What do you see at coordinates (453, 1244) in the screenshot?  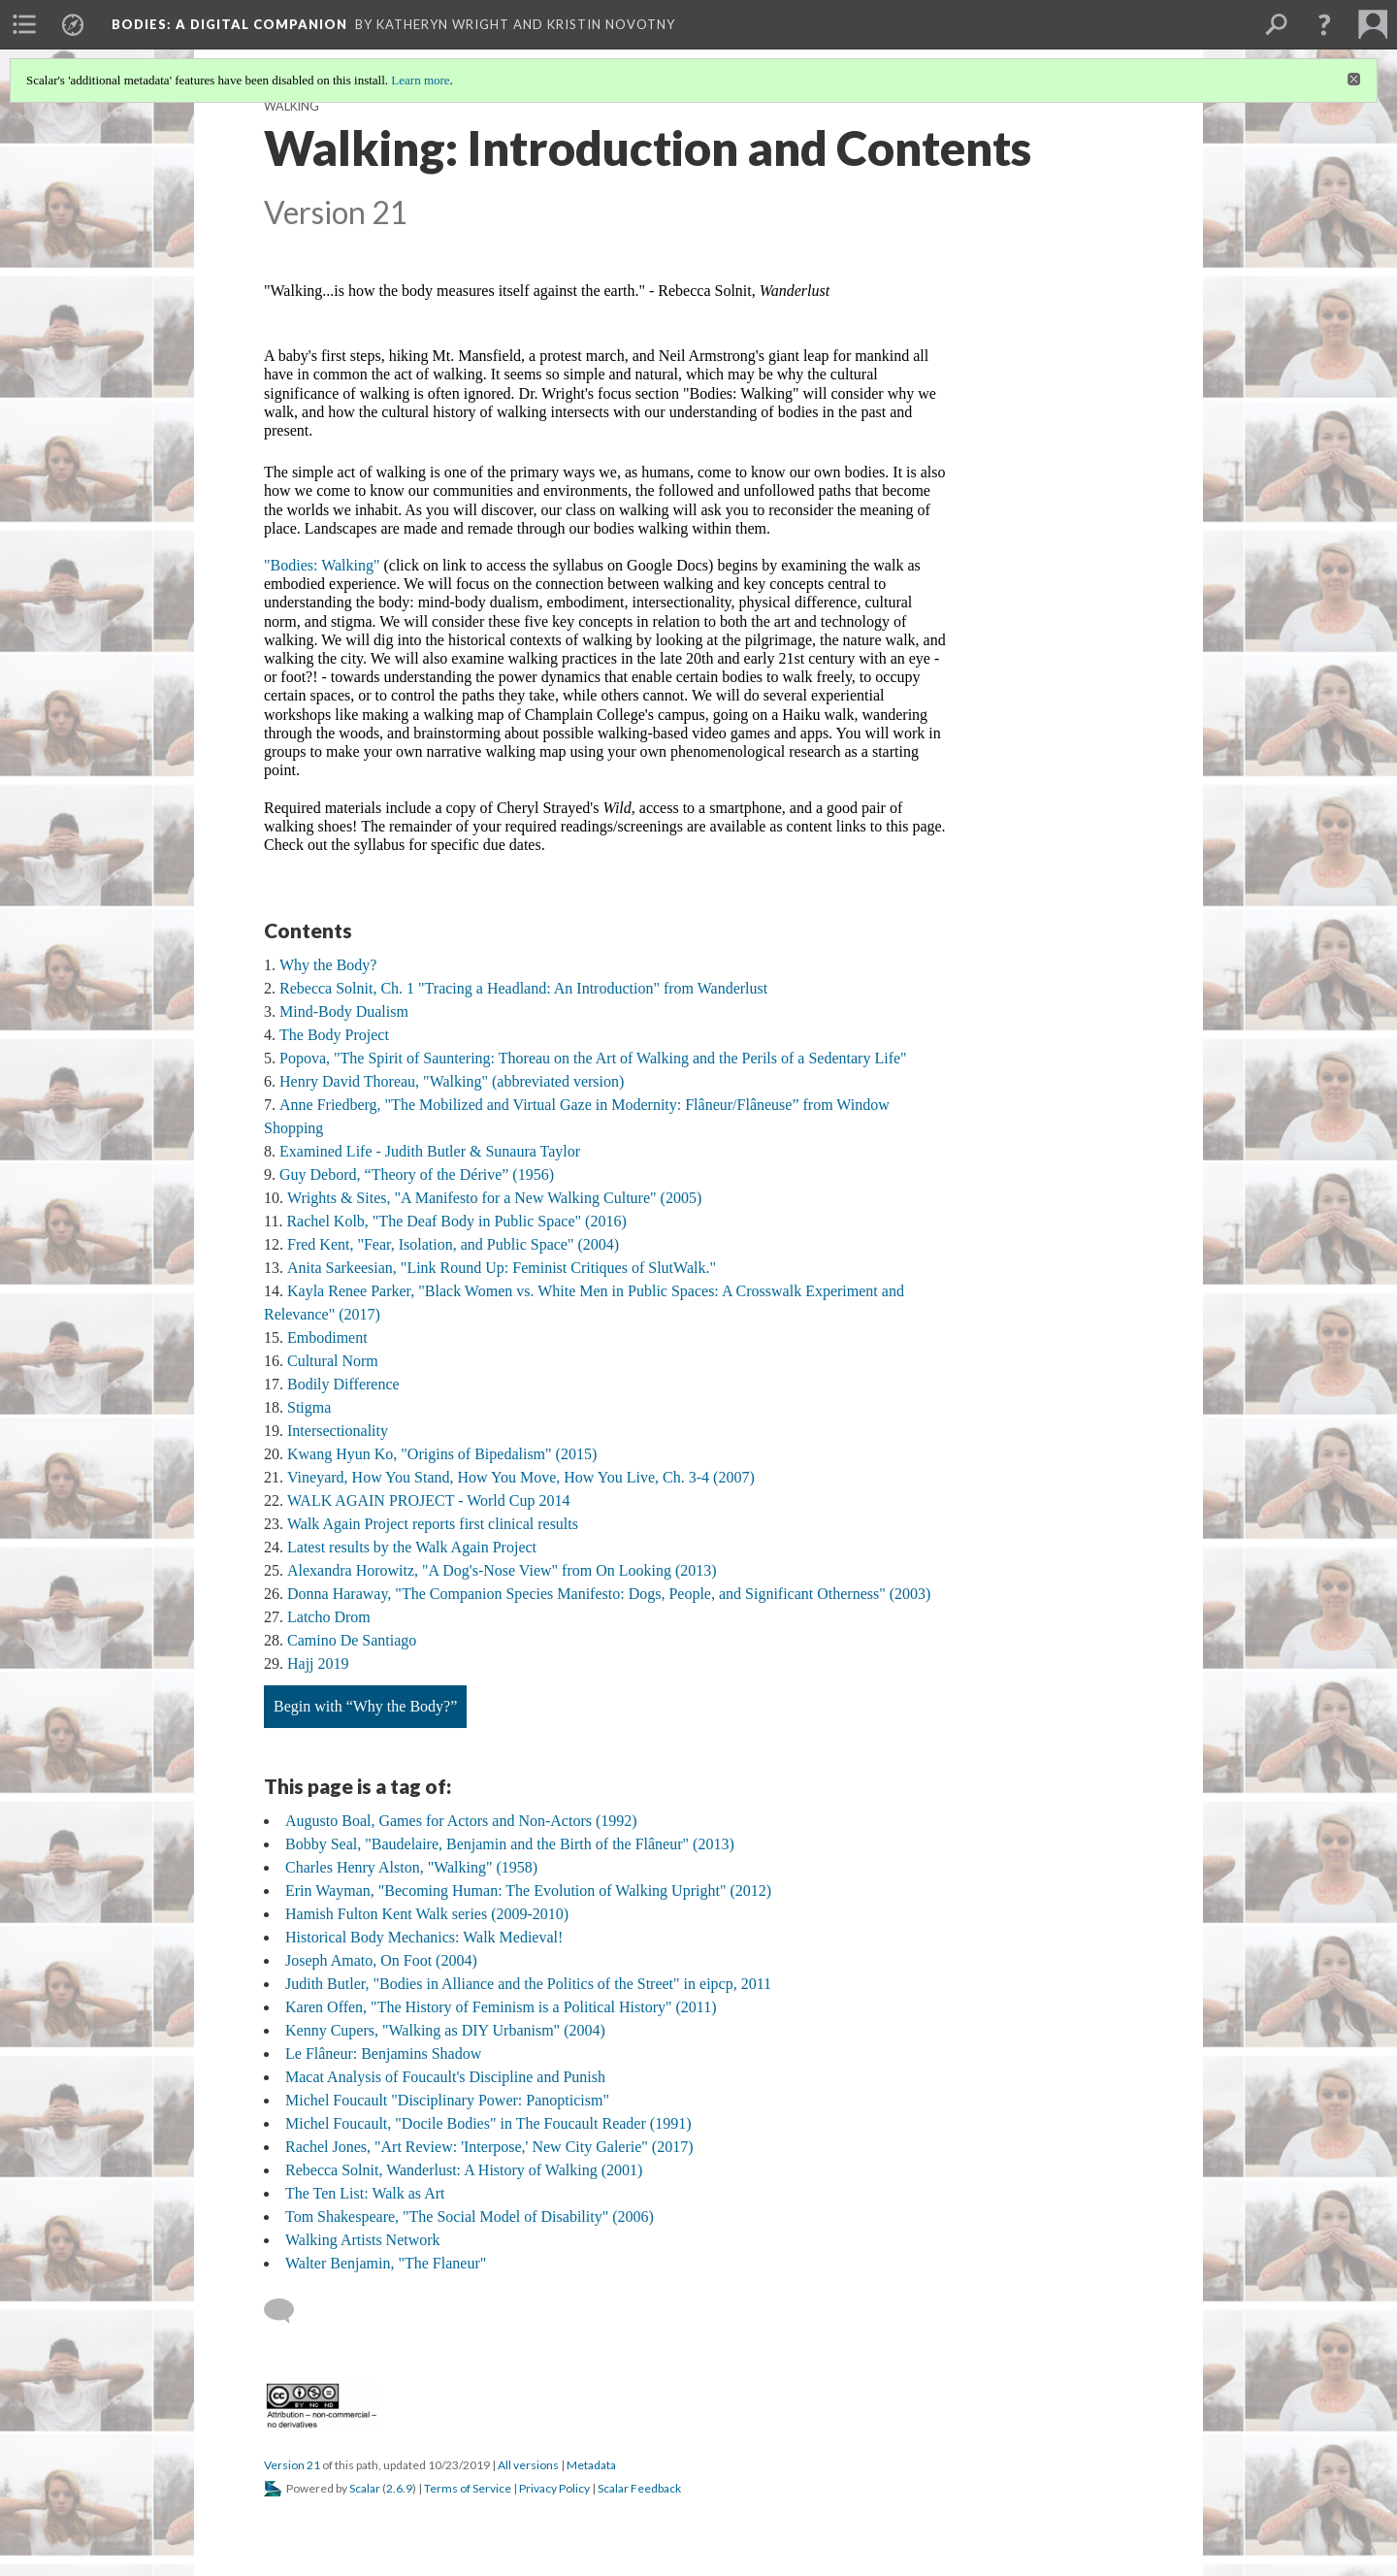 I see `Fred Kent, "Fear, Isolation, and Public Space" (2004)` at bounding box center [453, 1244].